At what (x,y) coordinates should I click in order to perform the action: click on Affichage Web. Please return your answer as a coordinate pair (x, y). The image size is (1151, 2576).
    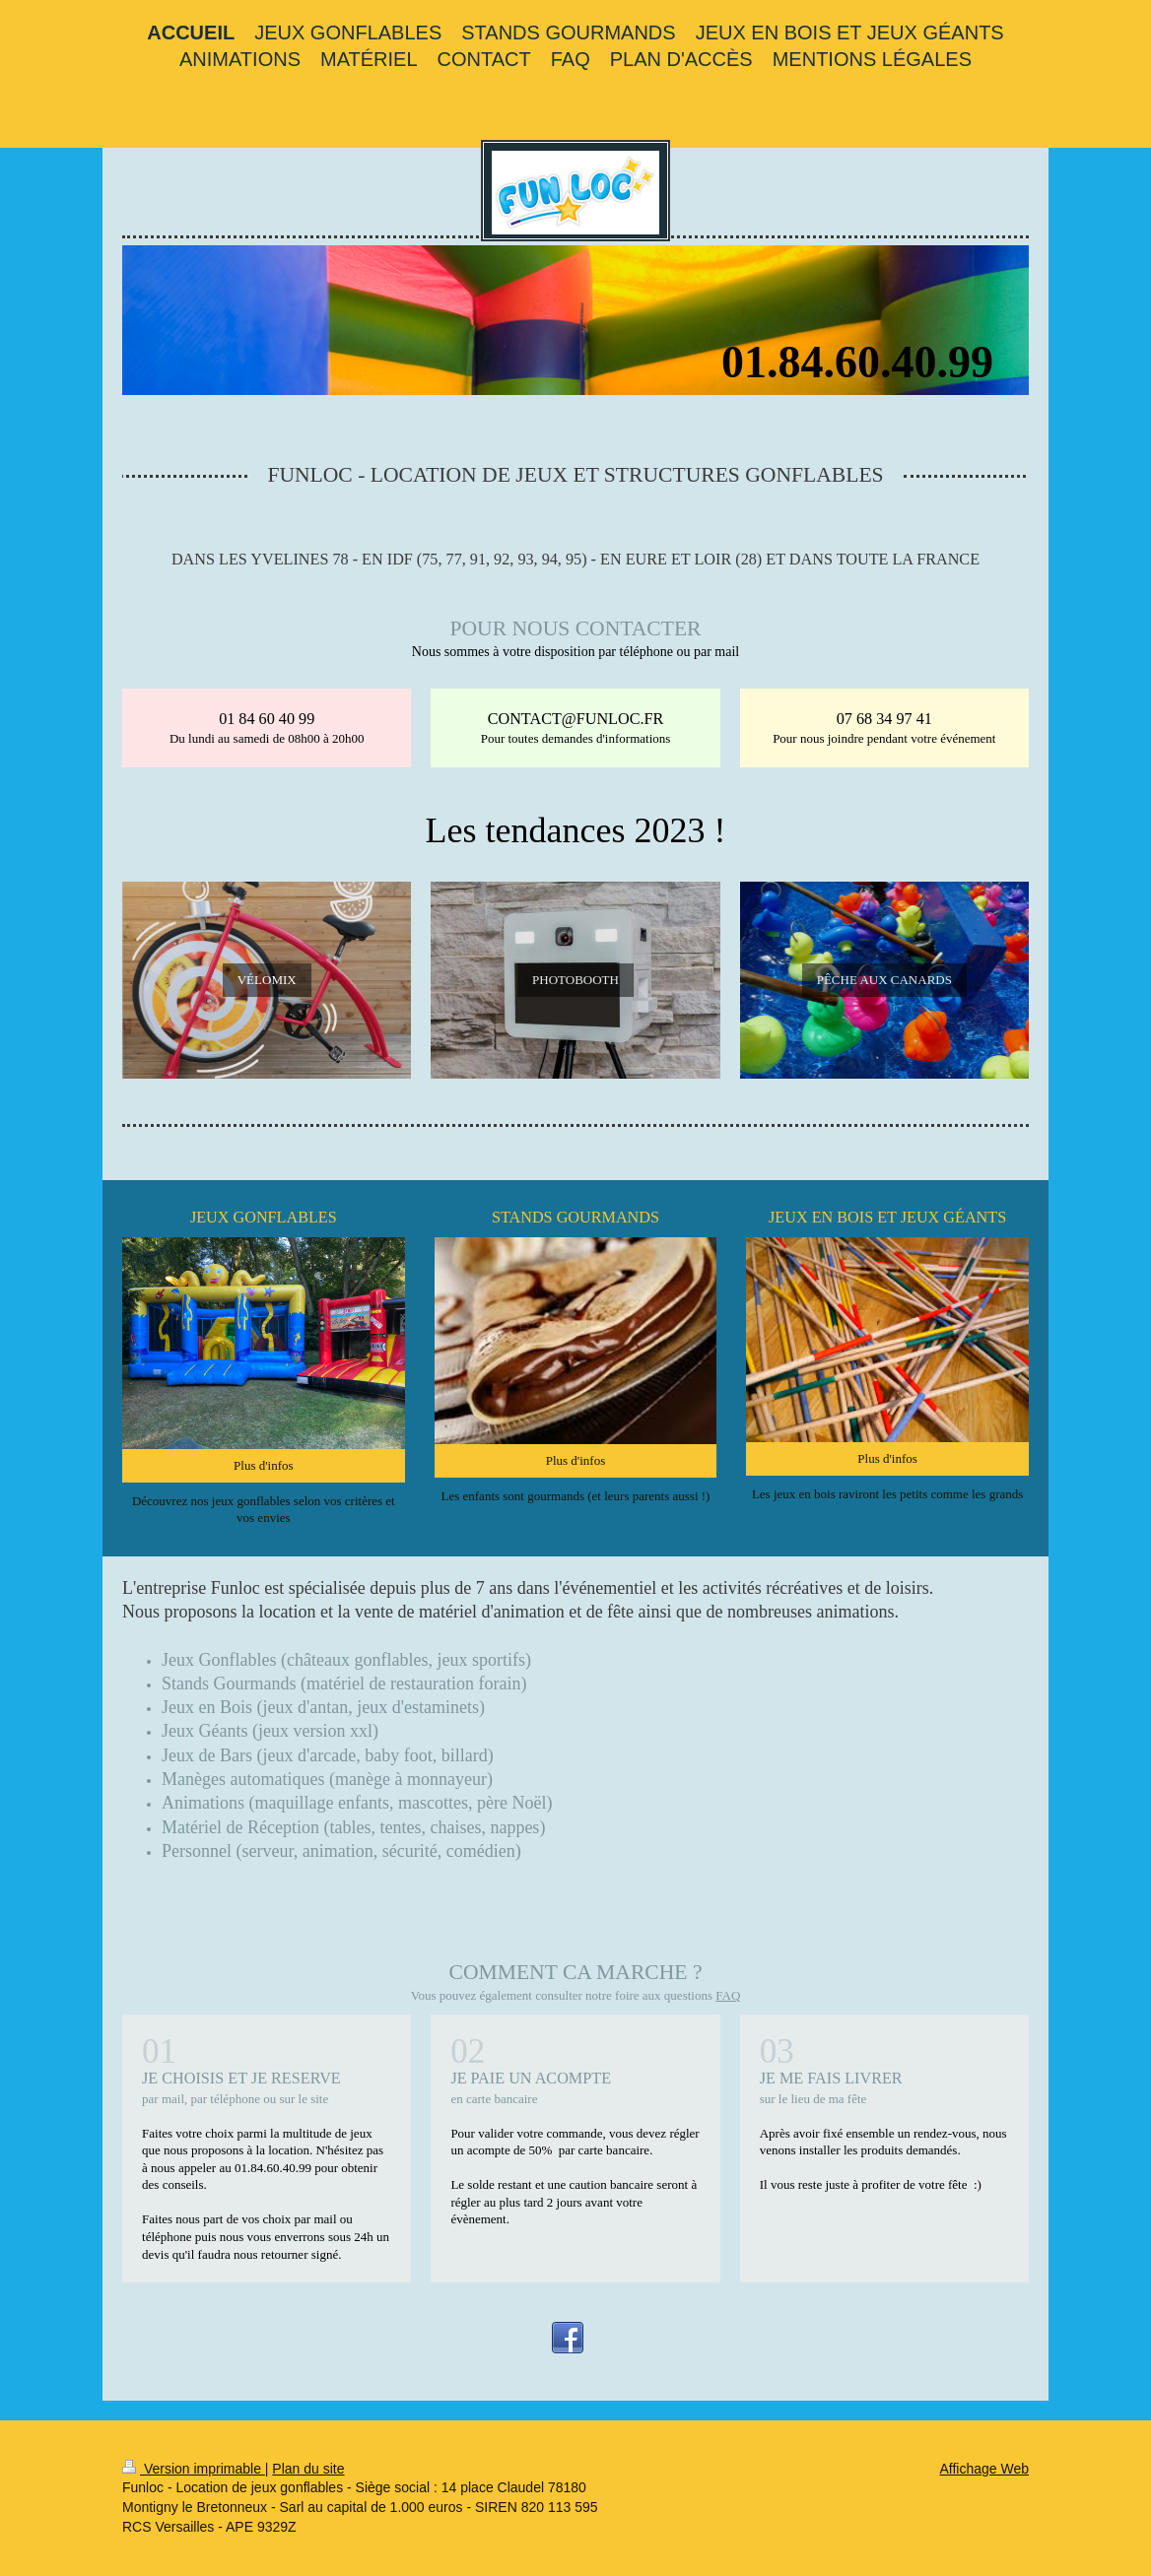
    Looking at the image, I should click on (984, 2469).